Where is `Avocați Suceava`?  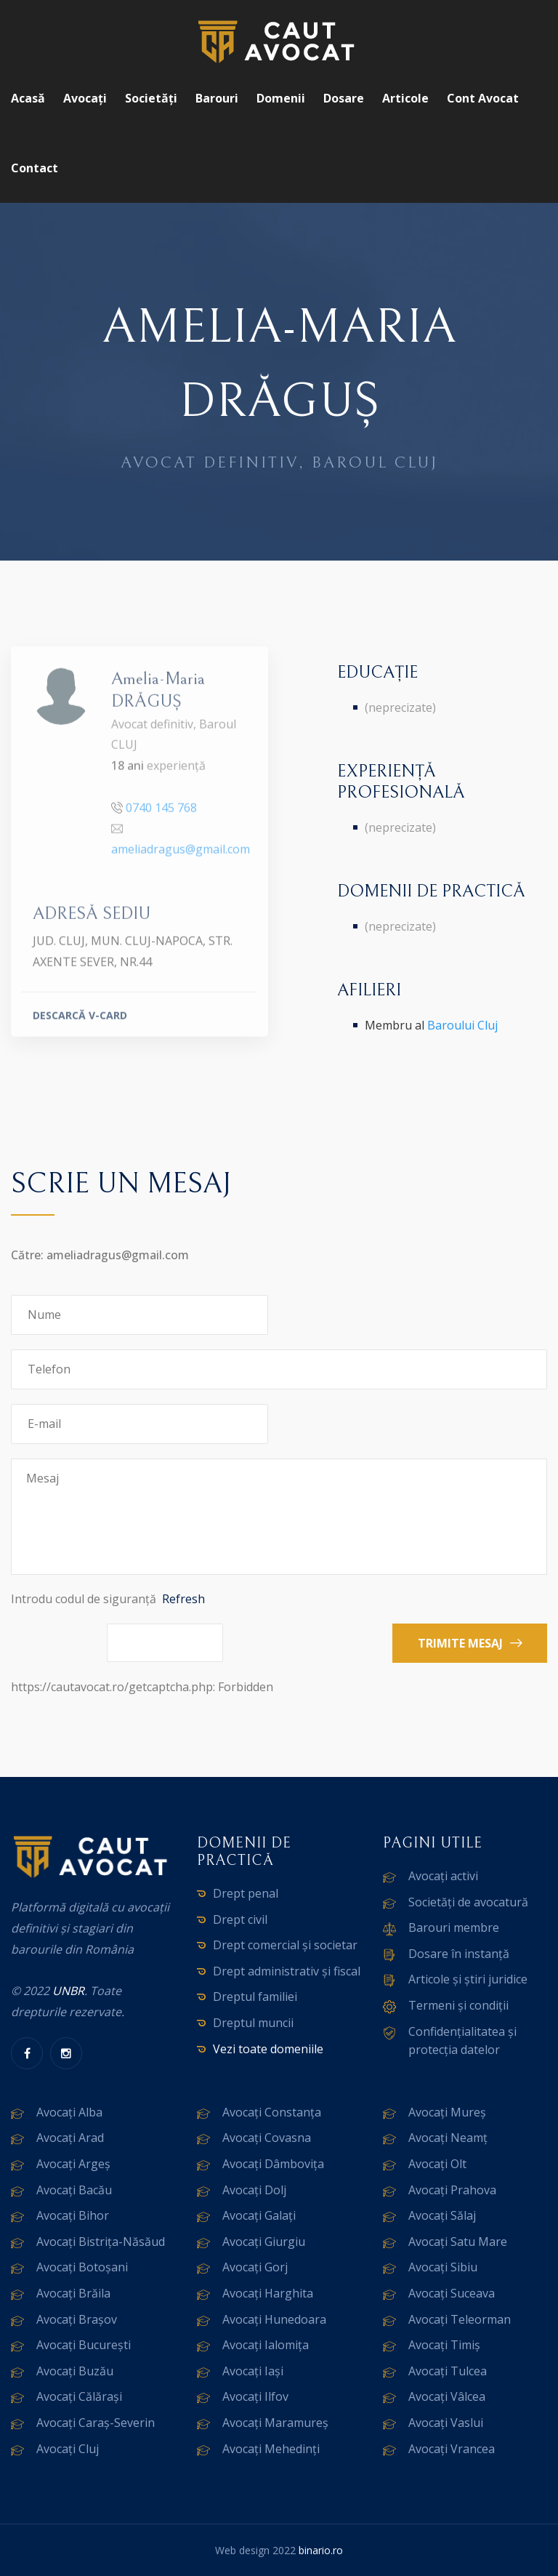 Avocați Suceava is located at coordinates (451, 2293).